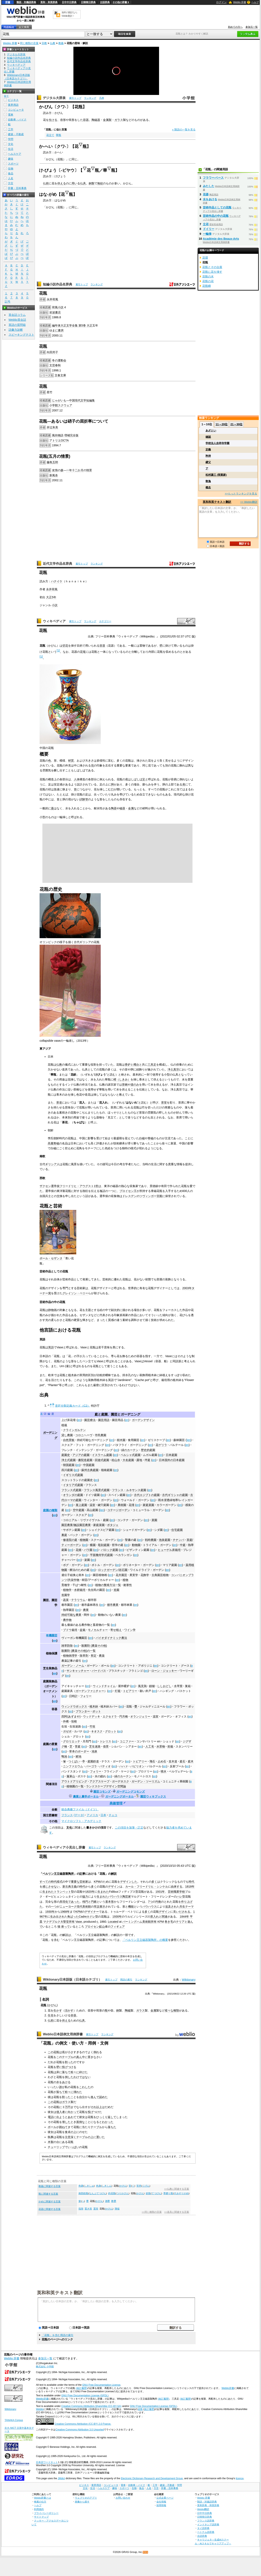  What do you see at coordinates (60, 307) in the screenshot?
I see `小説` at bounding box center [60, 307].